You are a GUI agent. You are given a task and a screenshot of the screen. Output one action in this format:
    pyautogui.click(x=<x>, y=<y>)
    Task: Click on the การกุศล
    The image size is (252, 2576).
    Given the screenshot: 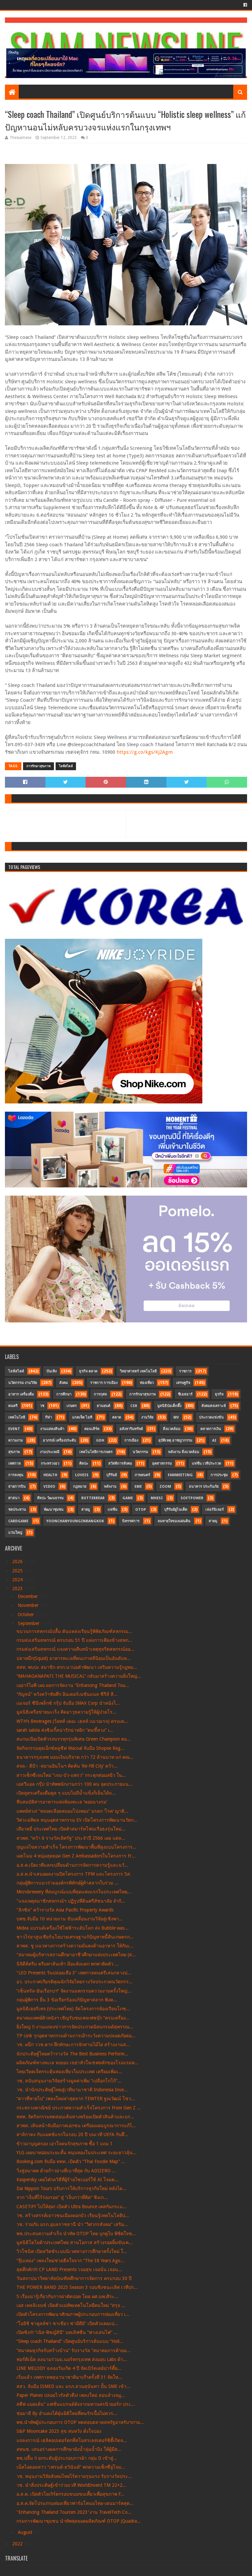 What is the action you would take?
    pyautogui.click(x=100, y=1394)
    